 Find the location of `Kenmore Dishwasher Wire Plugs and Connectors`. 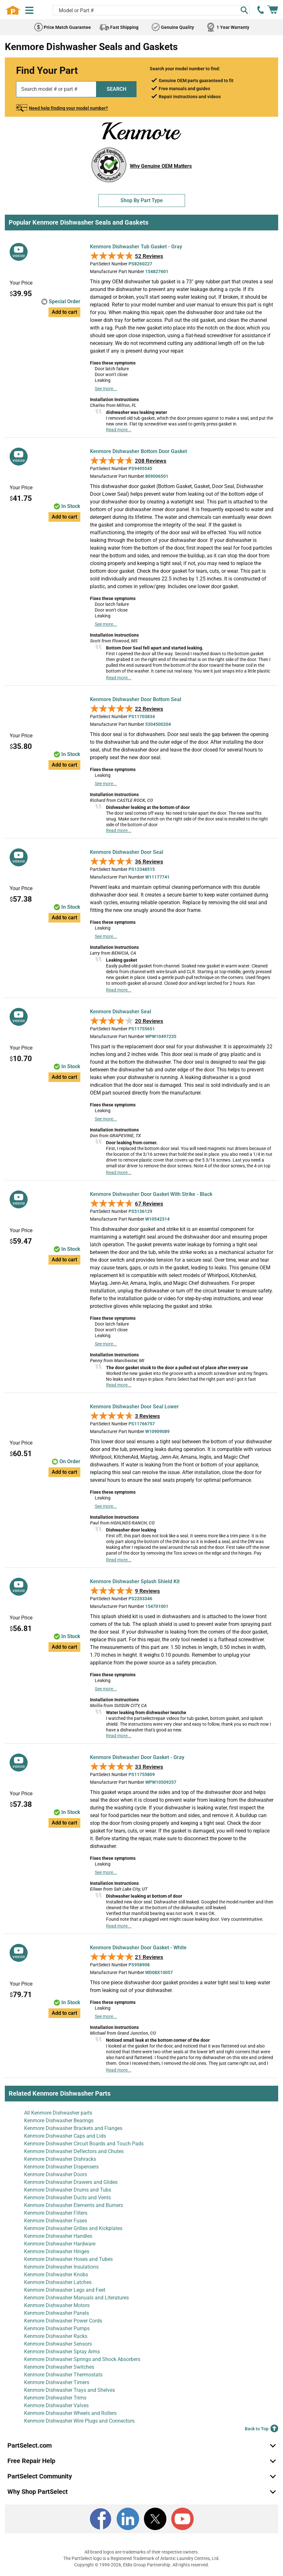

Kenmore Dishwasher Wire Plugs and Connectors is located at coordinates (79, 2421).